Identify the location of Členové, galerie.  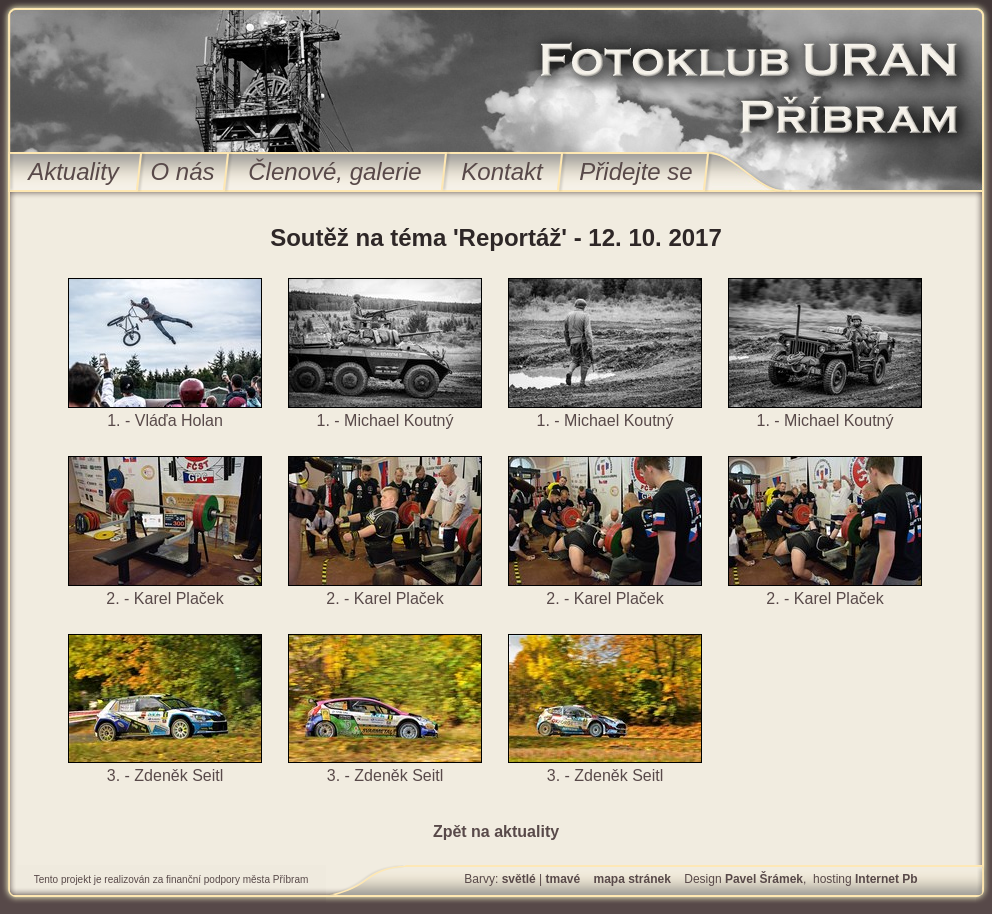
(334, 171).